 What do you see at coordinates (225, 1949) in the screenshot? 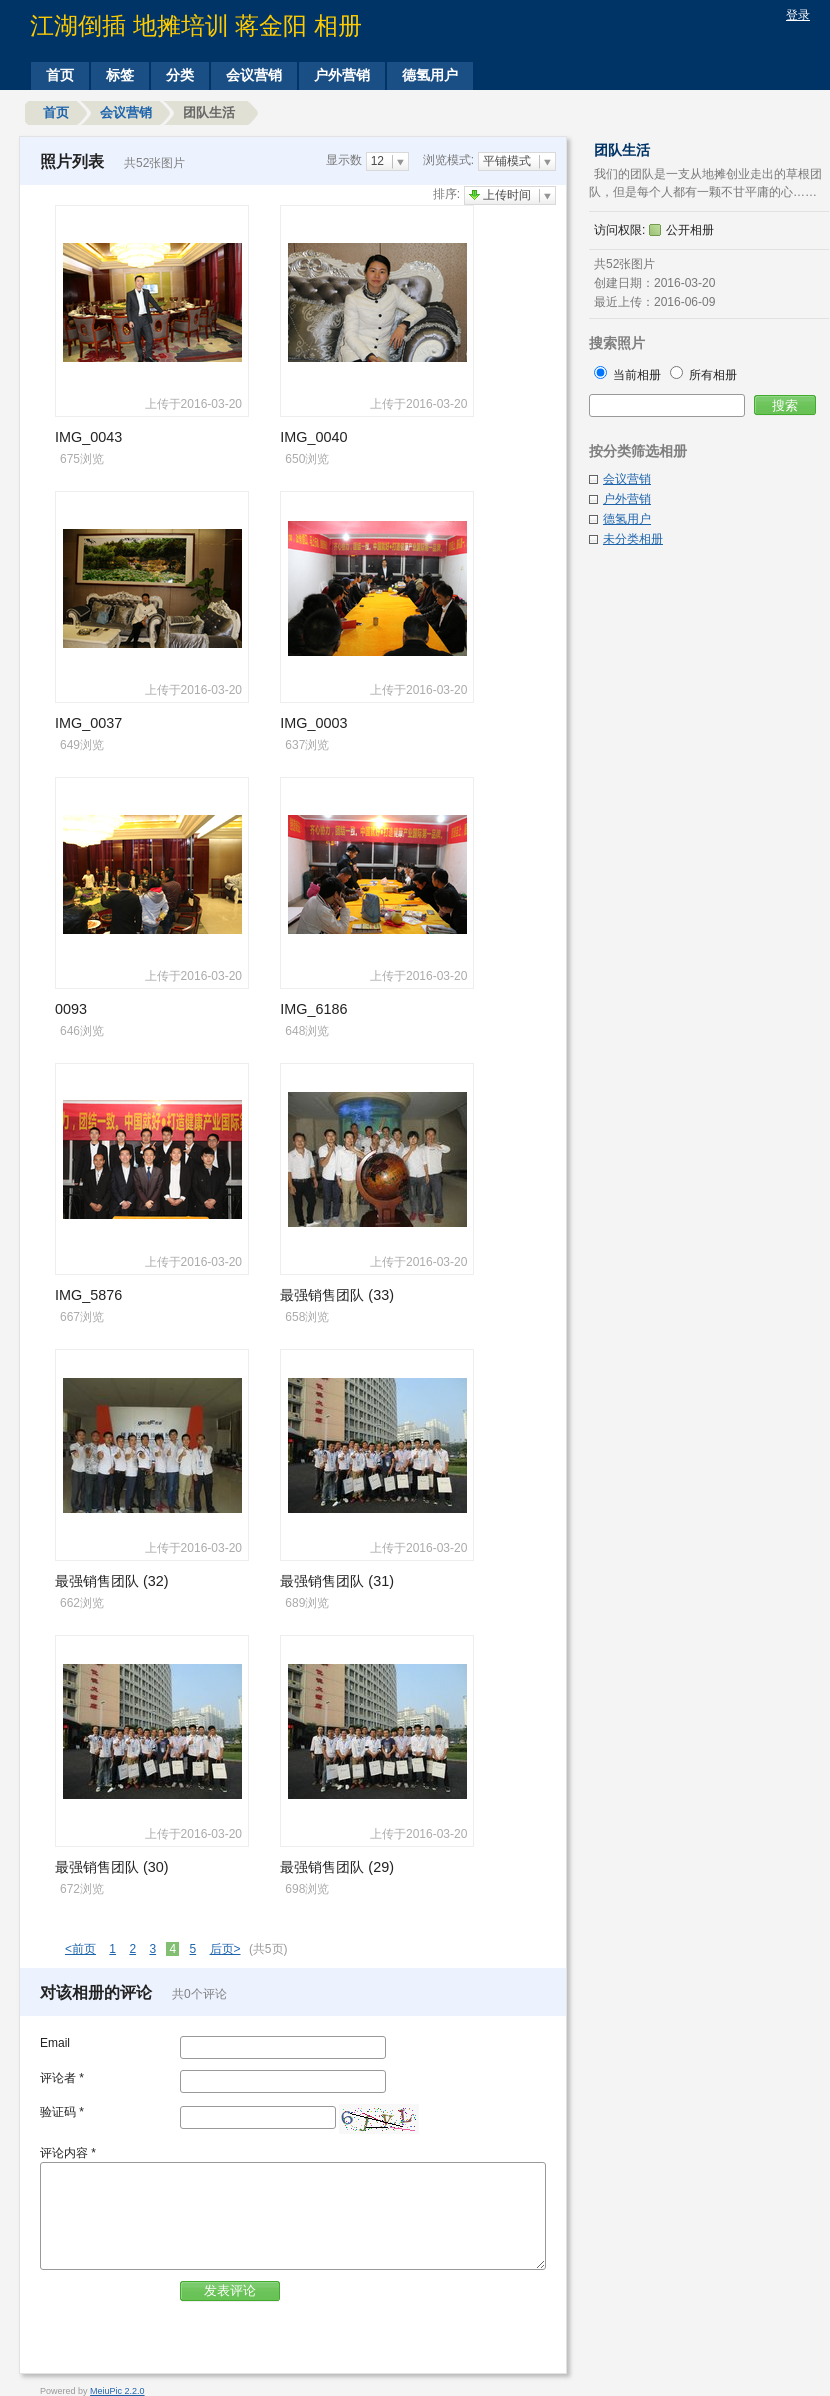
I see `后页>` at bounding box center [225, 1949].